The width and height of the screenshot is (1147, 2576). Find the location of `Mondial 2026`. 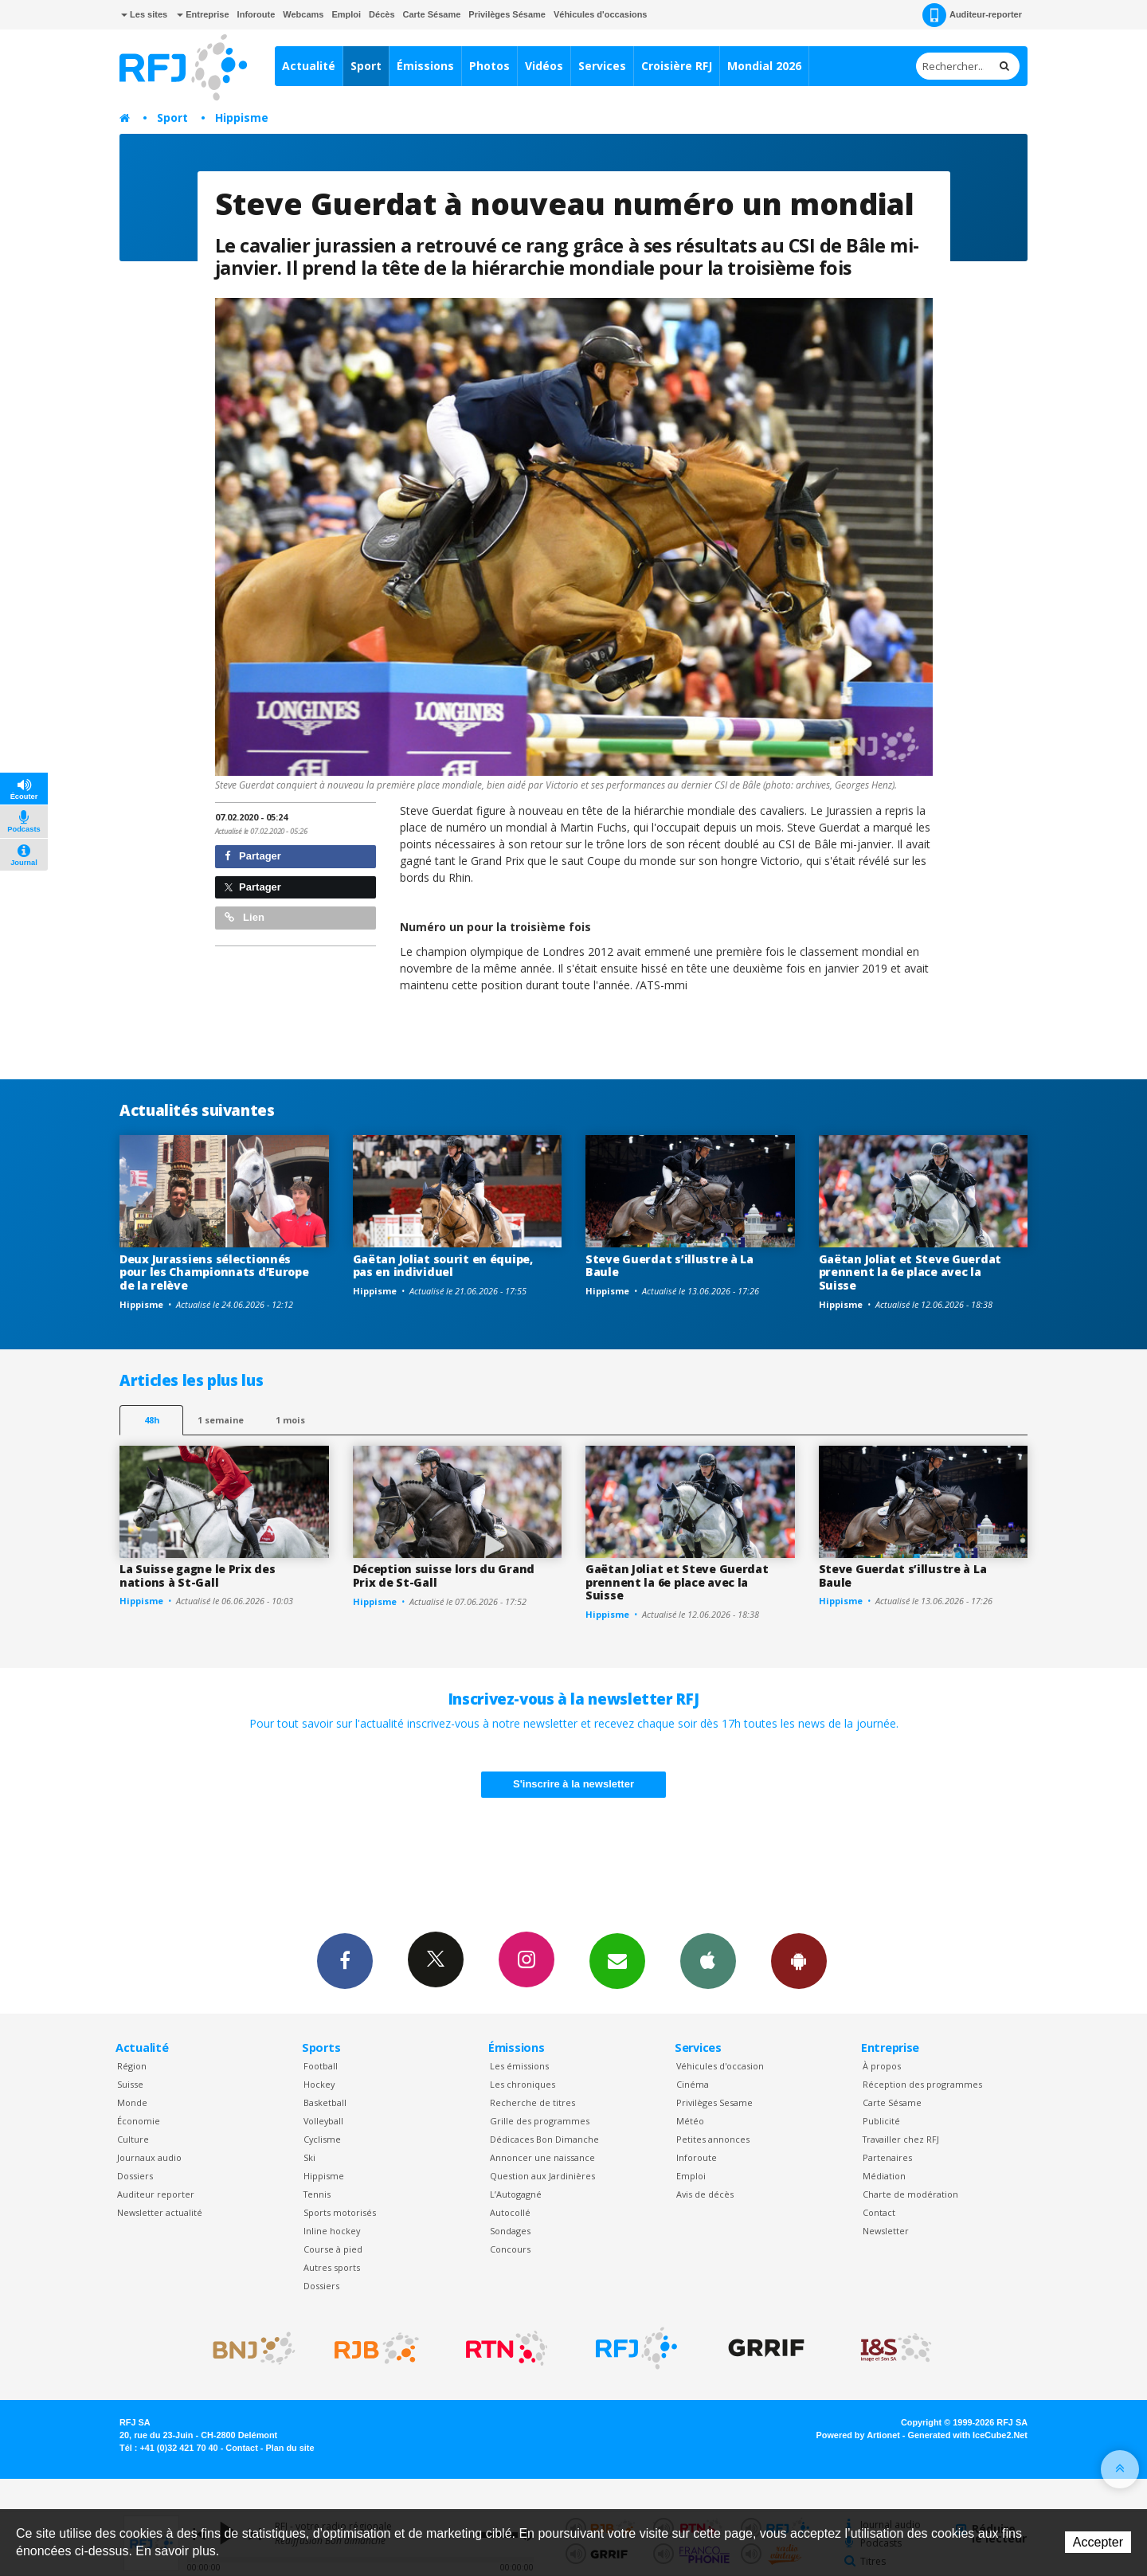

Mondial 2026 is located at coordinates (764, 65).